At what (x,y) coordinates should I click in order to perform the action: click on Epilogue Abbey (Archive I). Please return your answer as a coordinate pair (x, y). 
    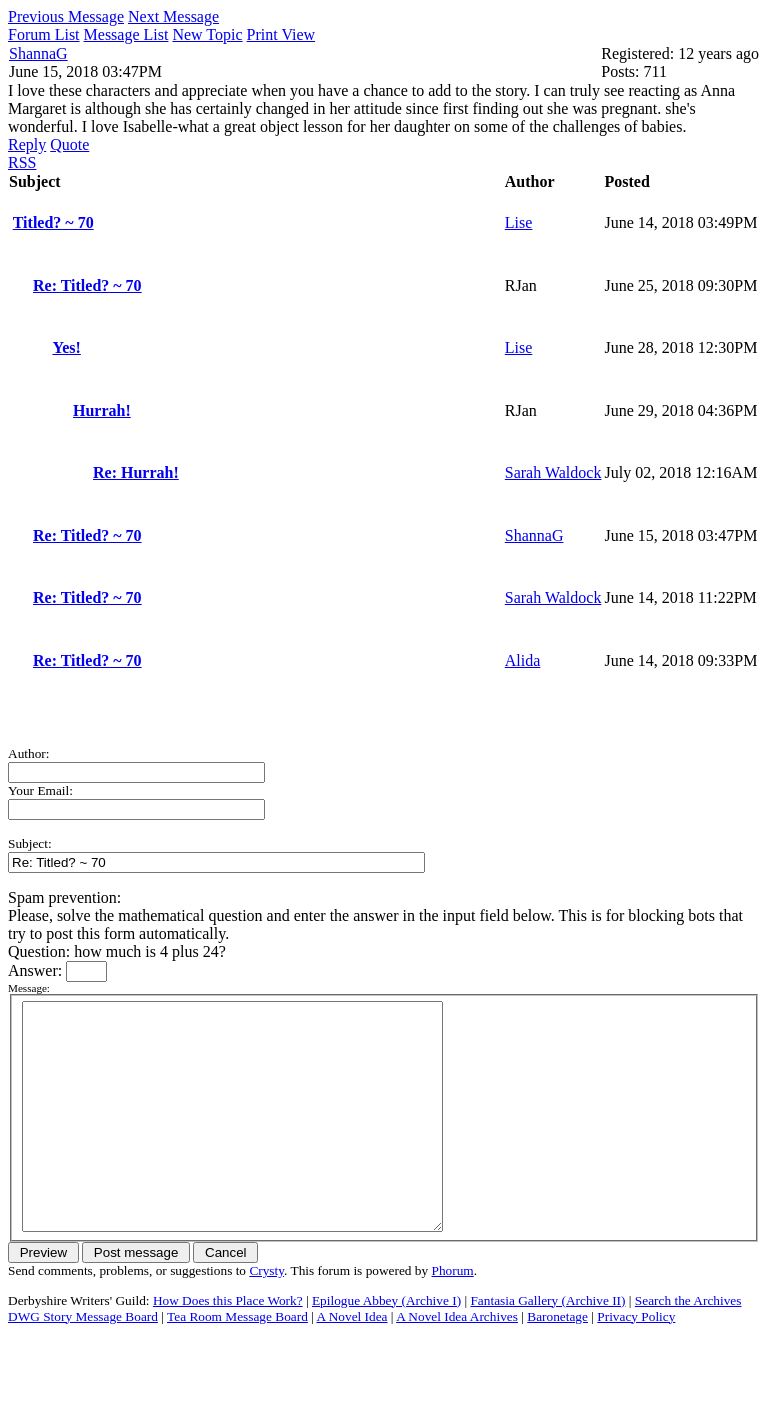
    Looking at the image, I should click on (386, 1345).